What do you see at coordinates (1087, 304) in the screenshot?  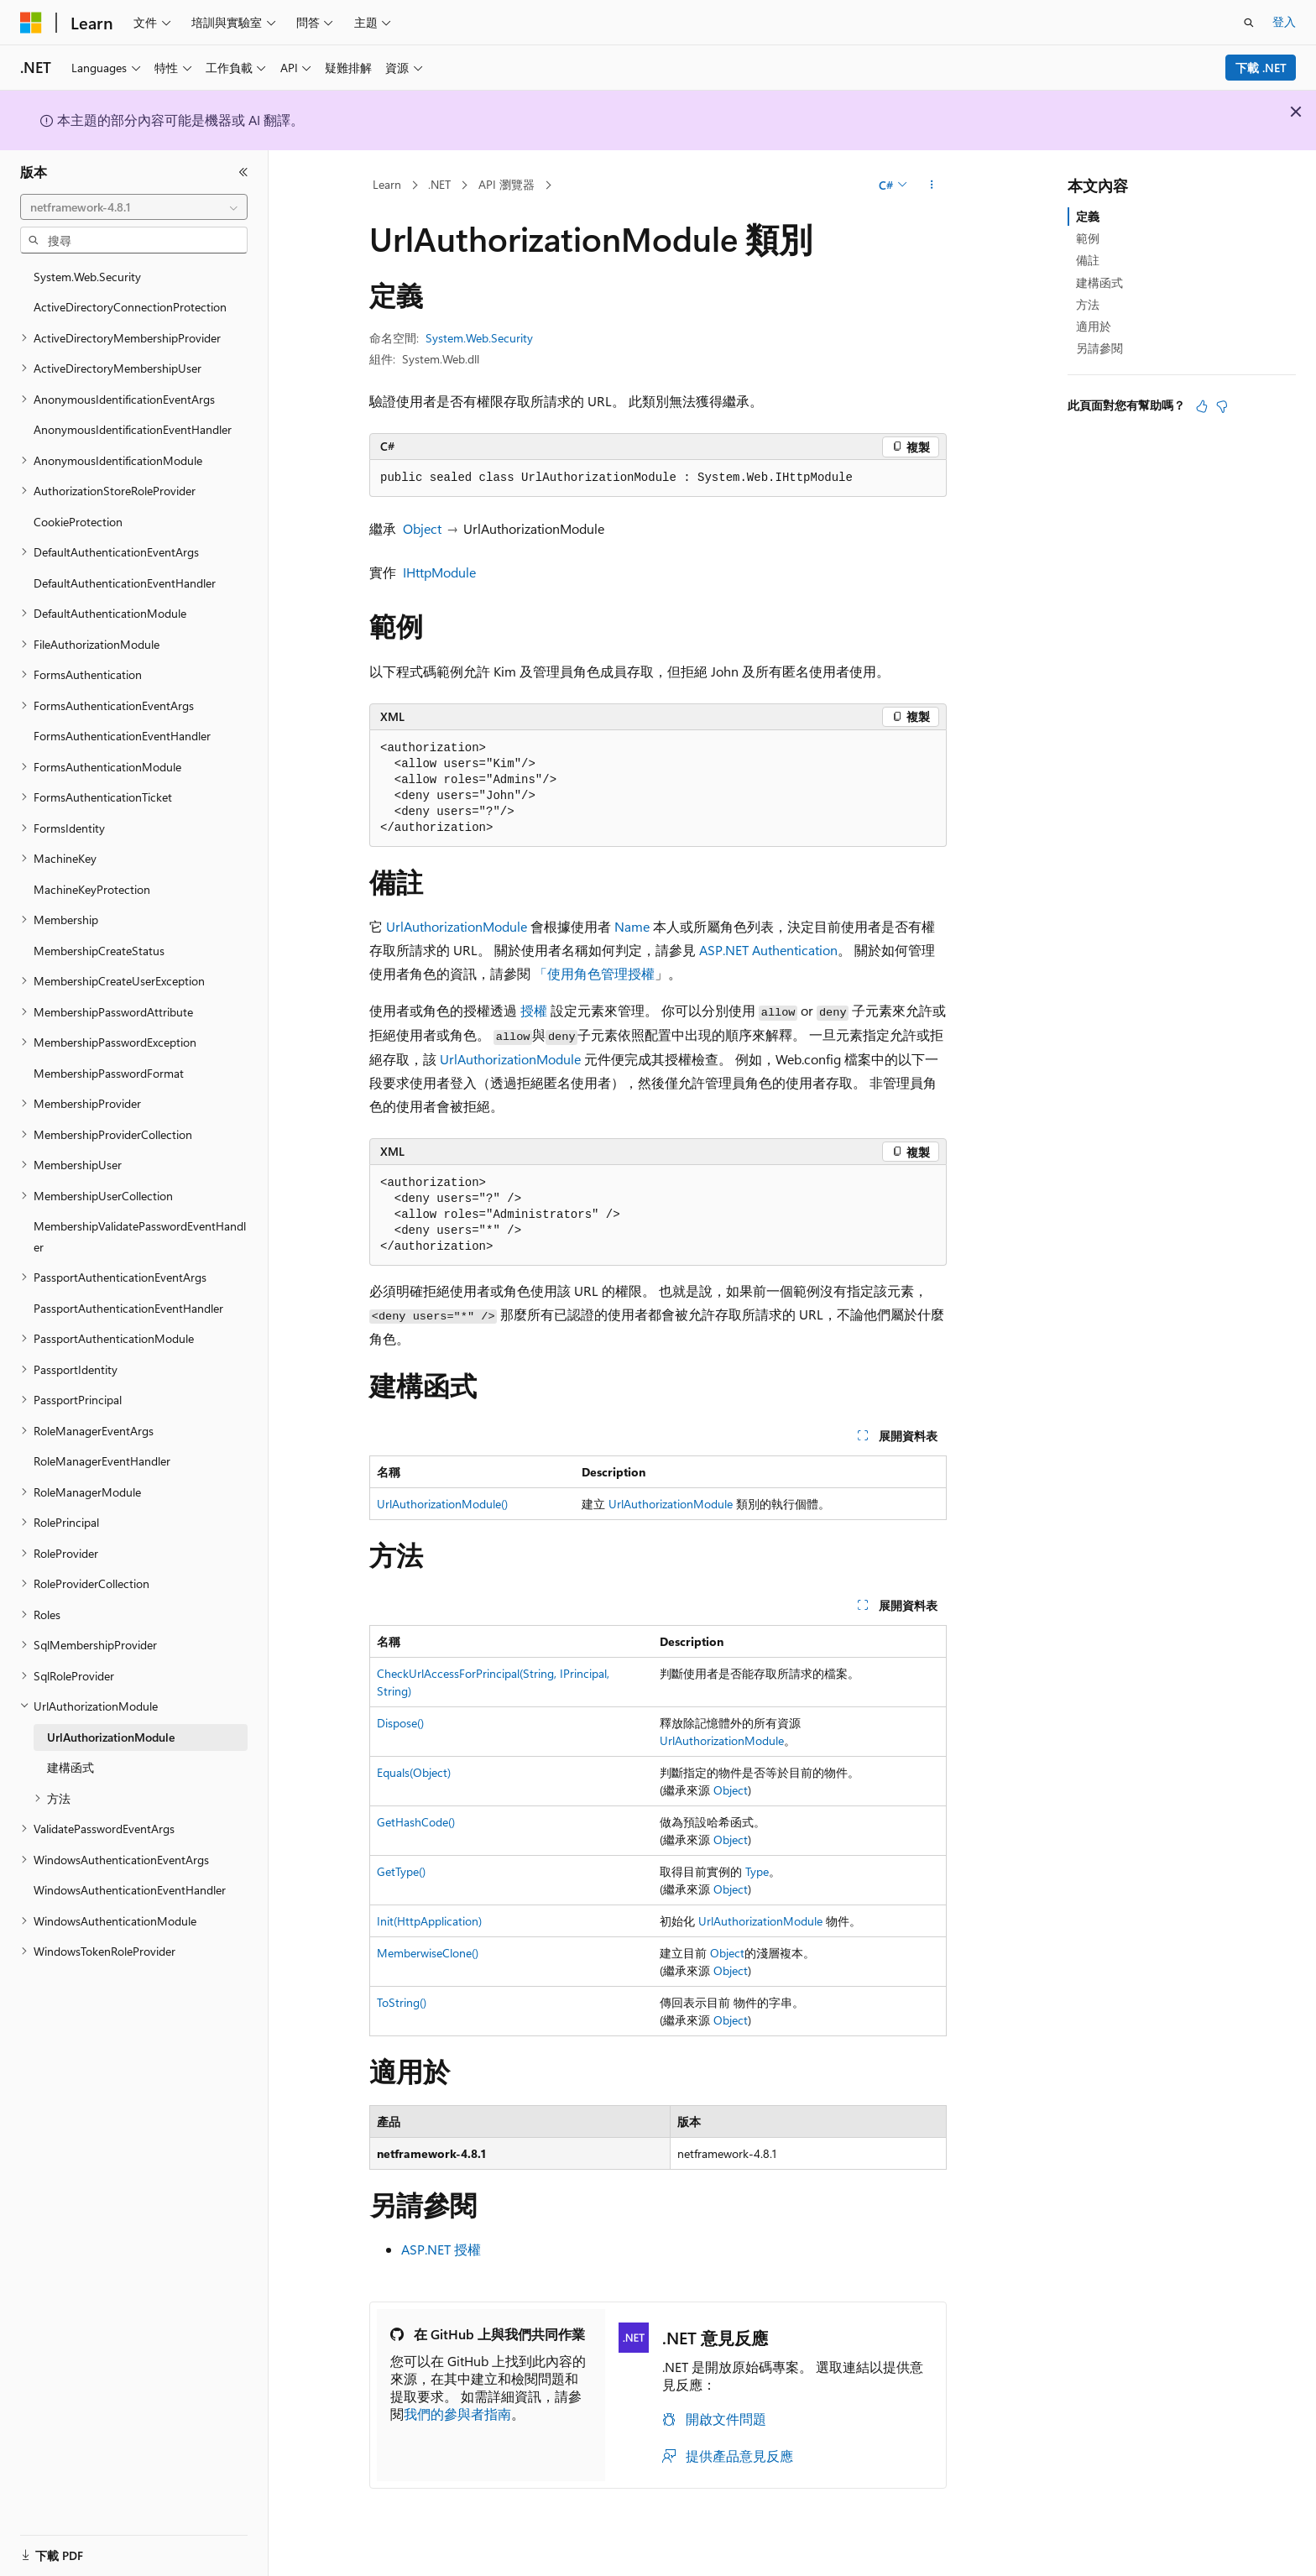 I see `方法` at bounding box center [1087, 304].